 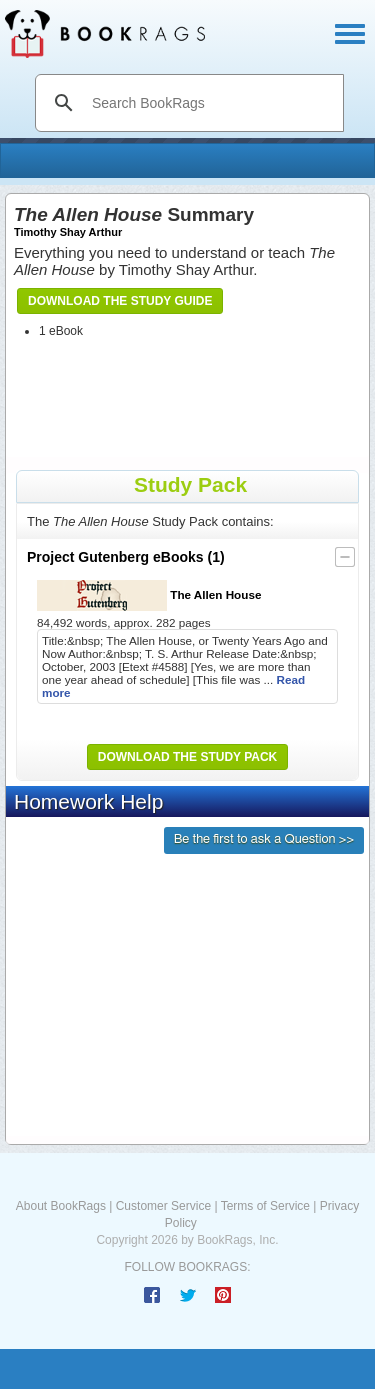 What do you see at coordinates (188, 757) in the screenshot?
I see `Download the Study Pack` at bounding box center [188, 757].